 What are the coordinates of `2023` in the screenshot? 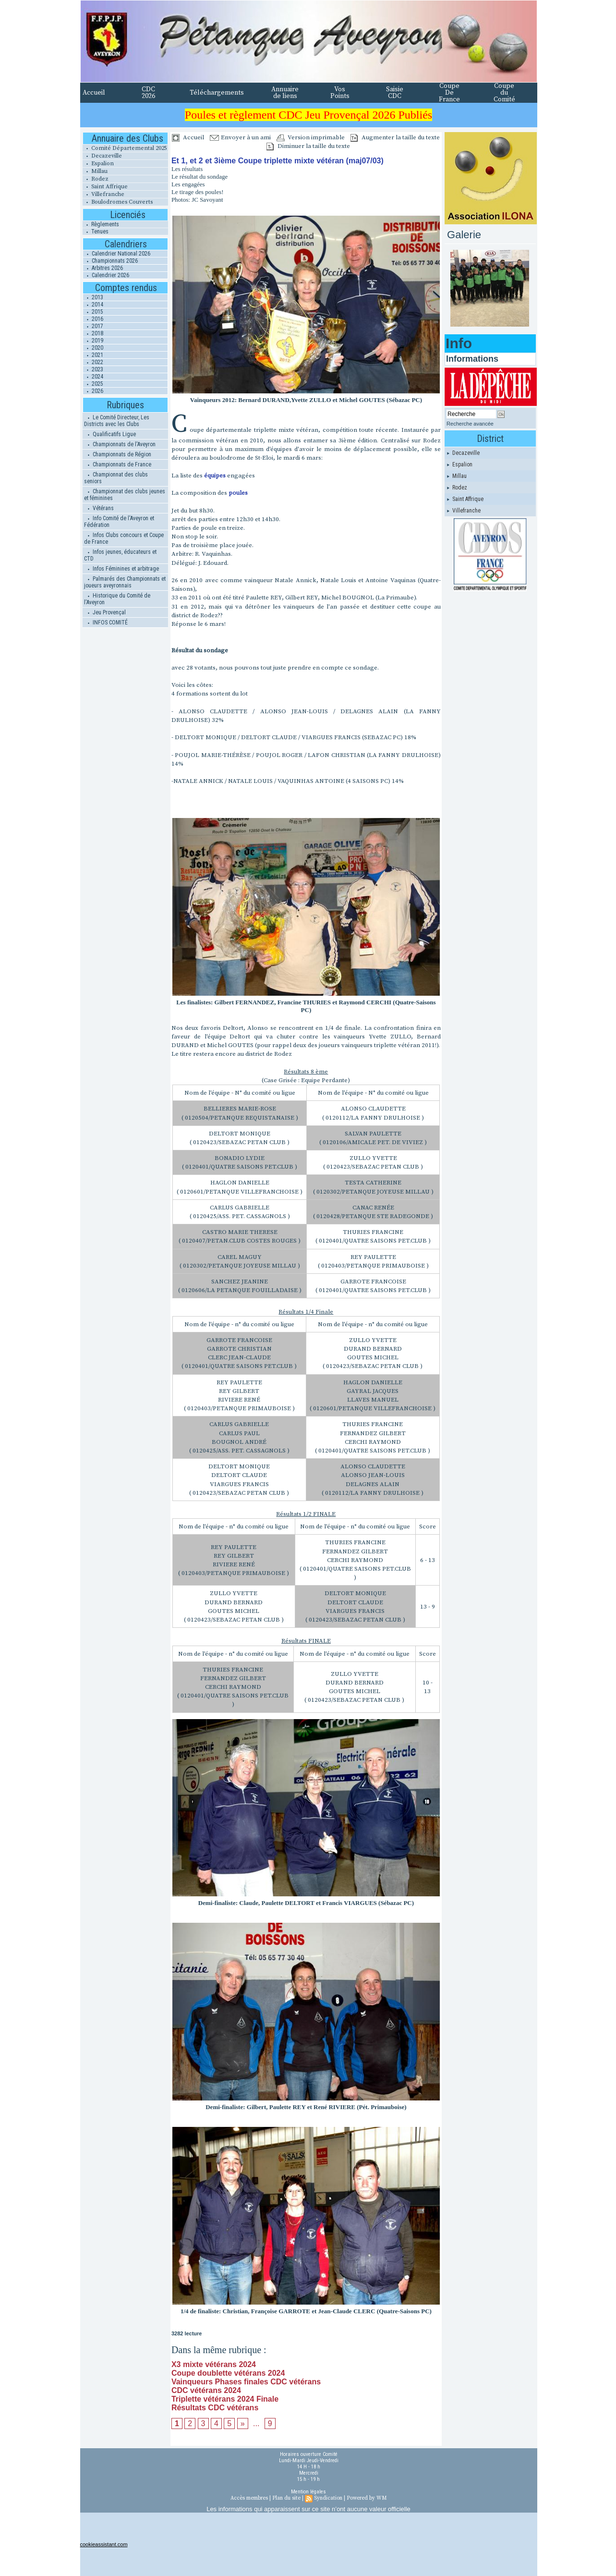 It's located at (93, 369).